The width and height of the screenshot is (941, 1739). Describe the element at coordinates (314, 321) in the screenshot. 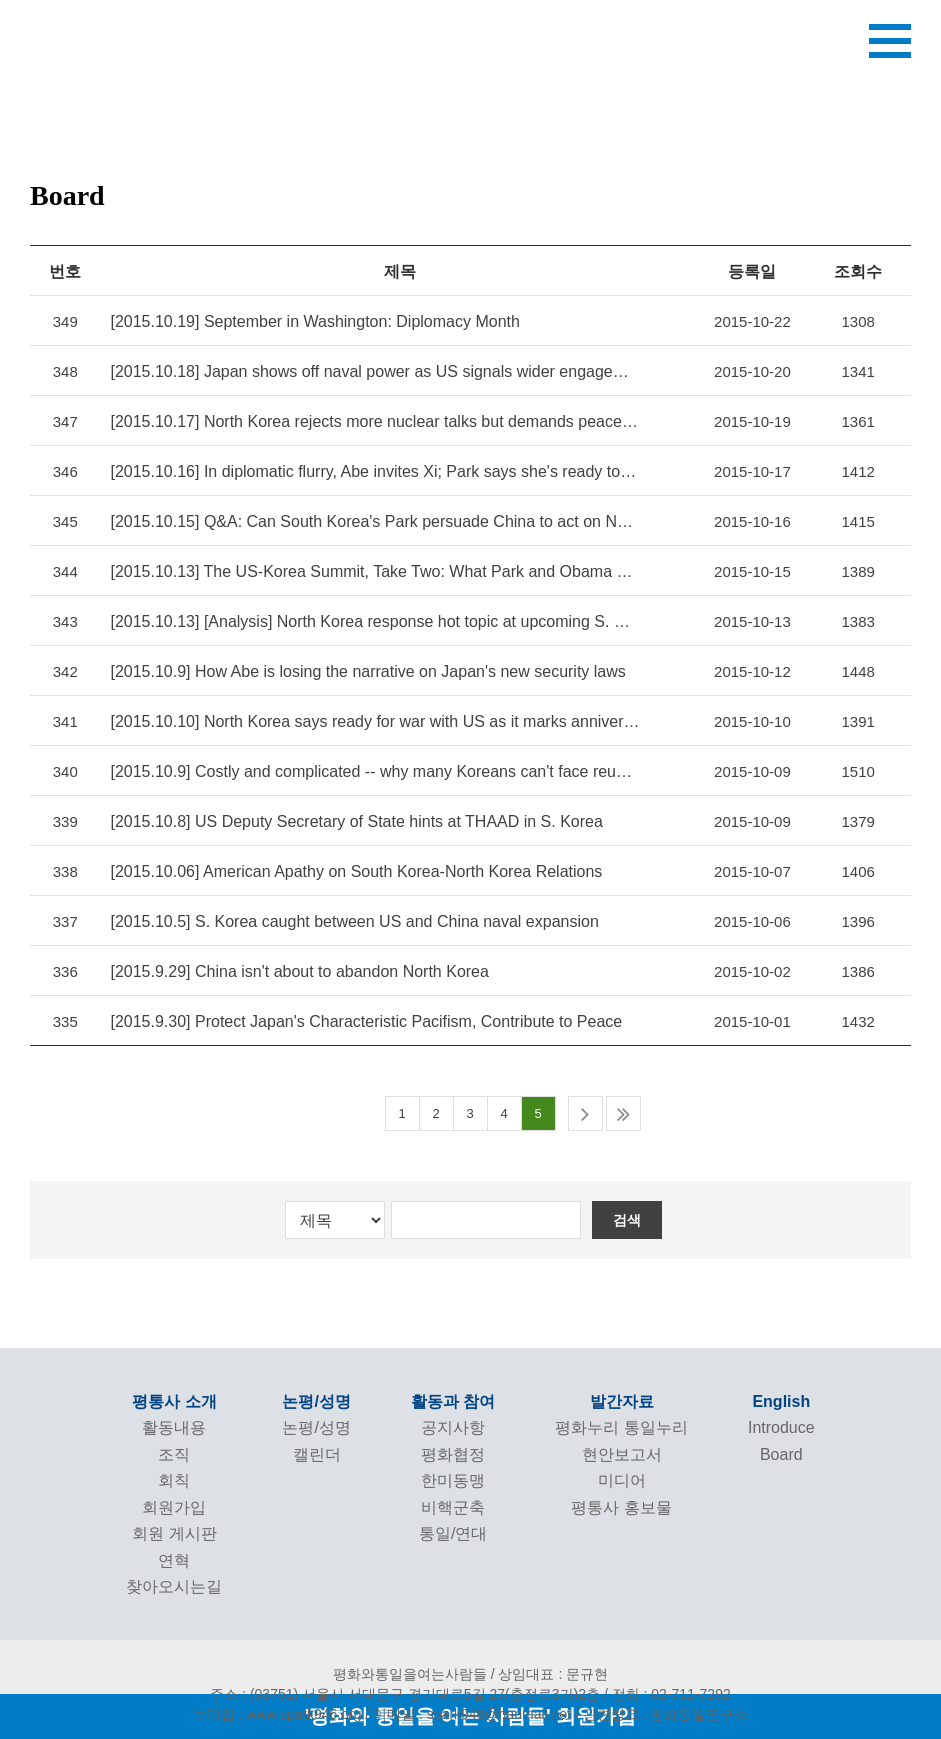

I see `[2015.10.19] September in Washington: Diplomacy Month` at that location.